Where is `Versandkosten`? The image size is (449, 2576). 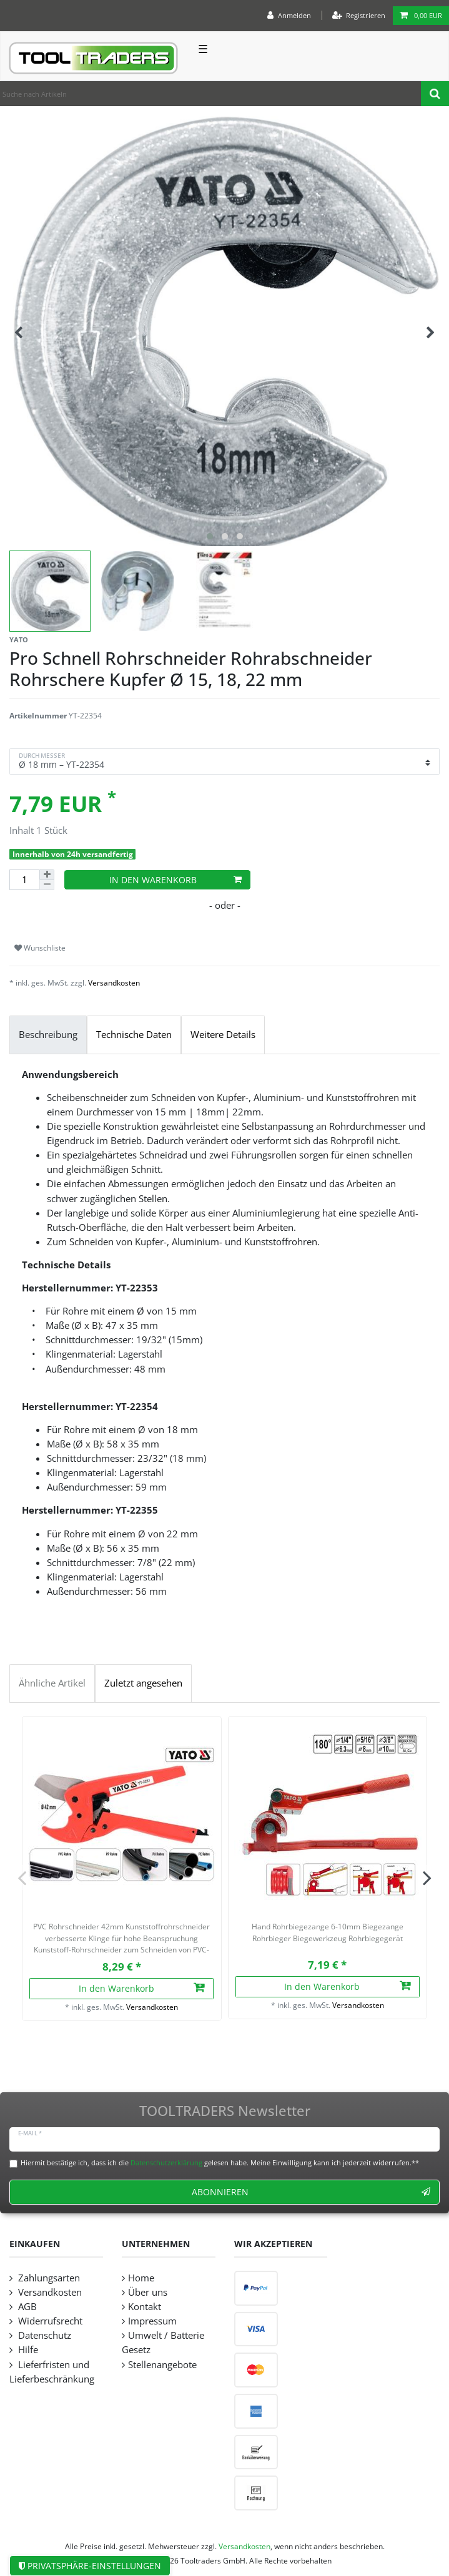 Versandkosten is located at coordinates (114, 982).